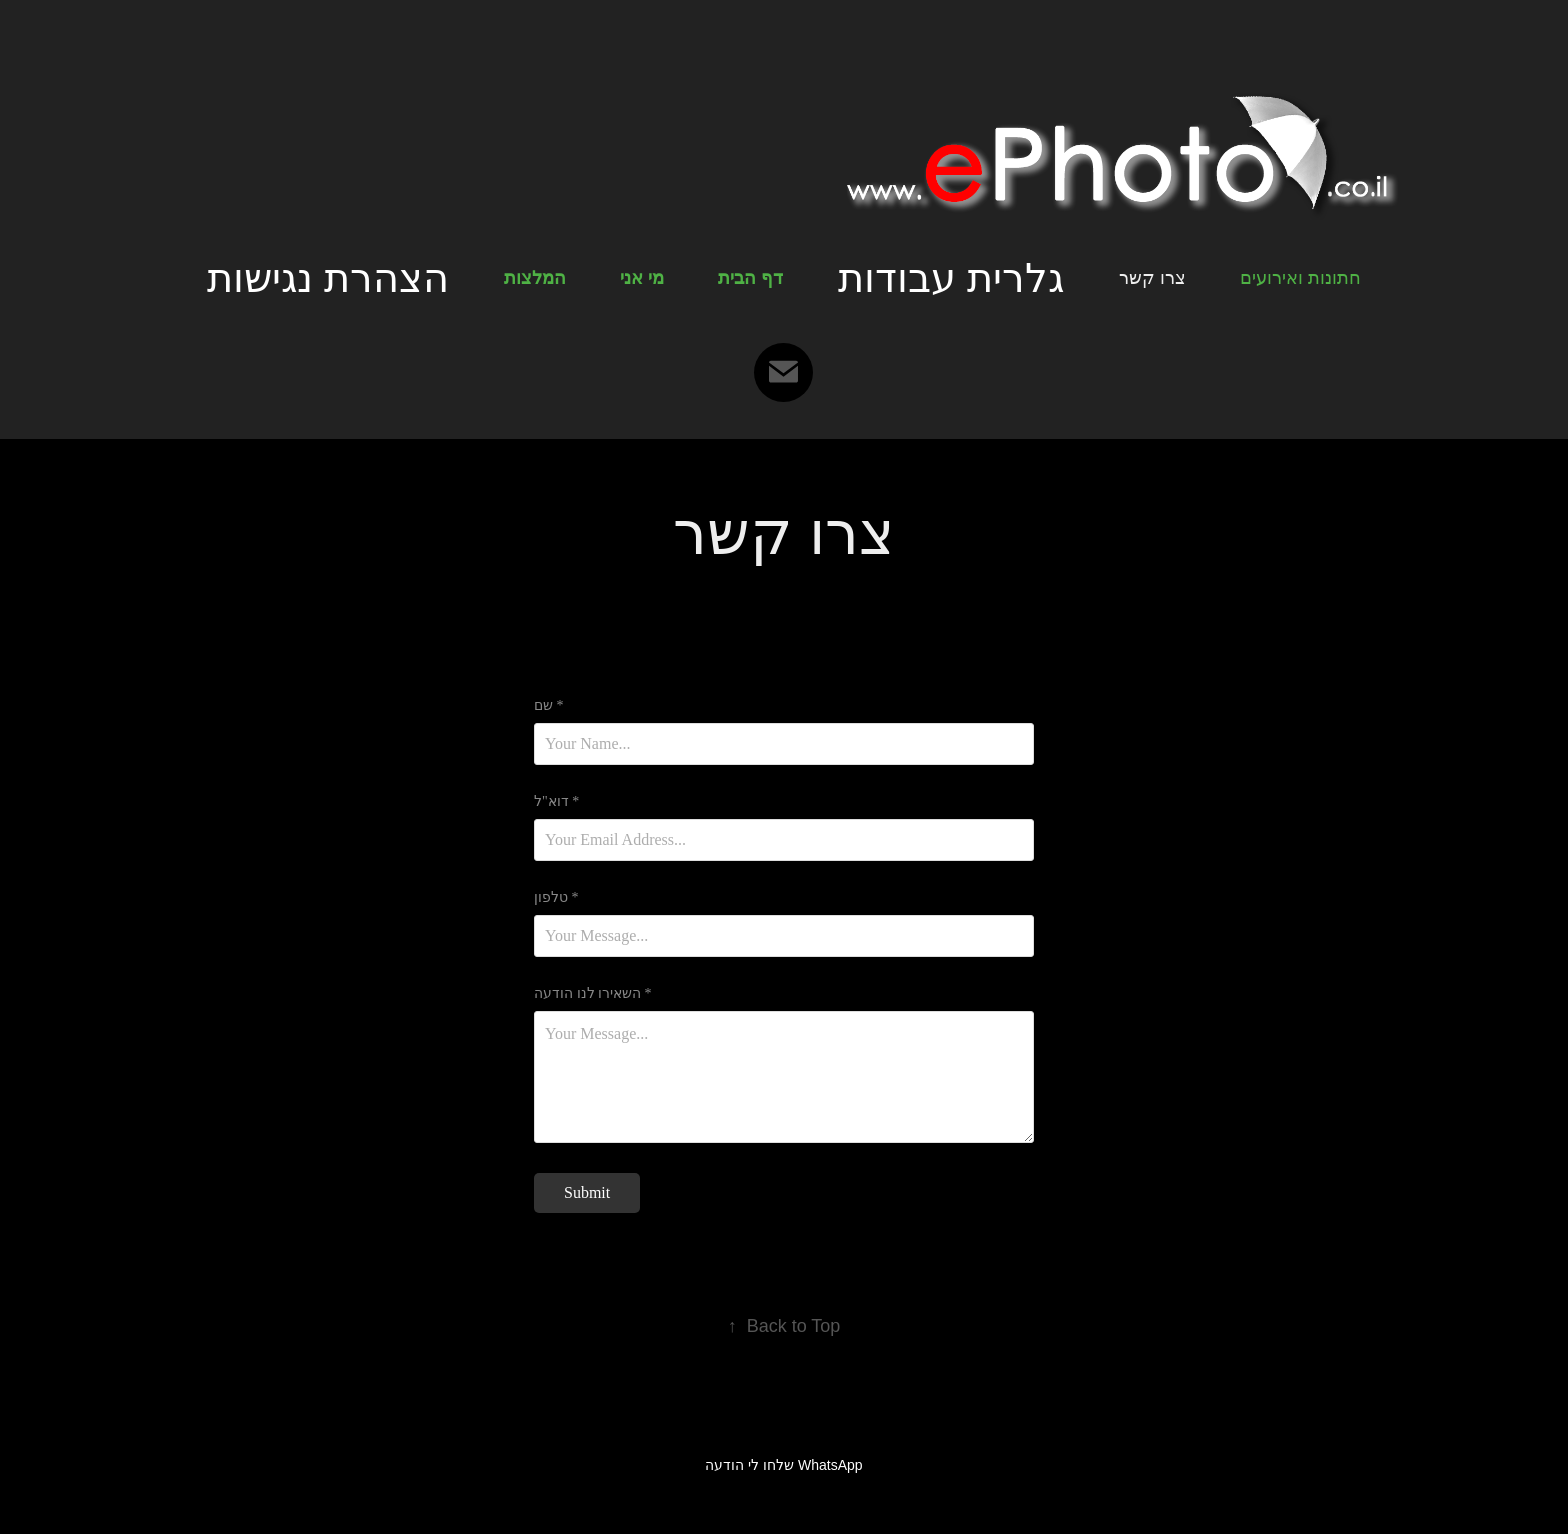  Describe the element at coordinates (556, 898) in the screenshot. I see `טלפון *` at that location.